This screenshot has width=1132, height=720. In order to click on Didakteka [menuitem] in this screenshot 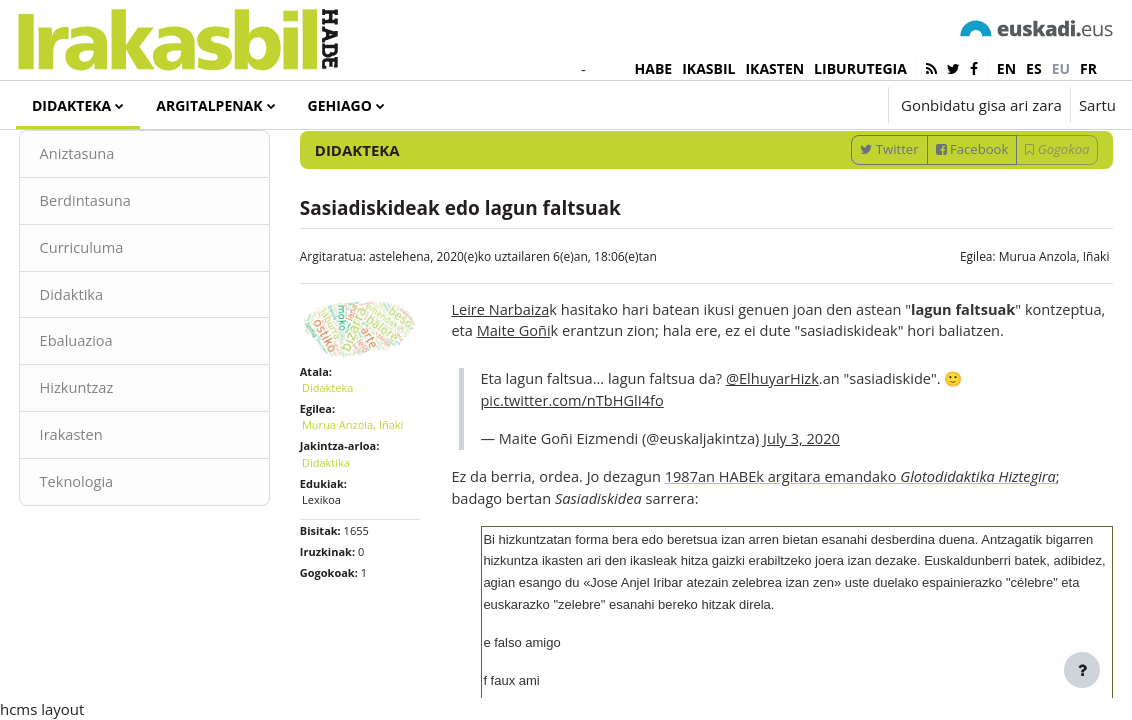, I will do `click(71, 105)`.